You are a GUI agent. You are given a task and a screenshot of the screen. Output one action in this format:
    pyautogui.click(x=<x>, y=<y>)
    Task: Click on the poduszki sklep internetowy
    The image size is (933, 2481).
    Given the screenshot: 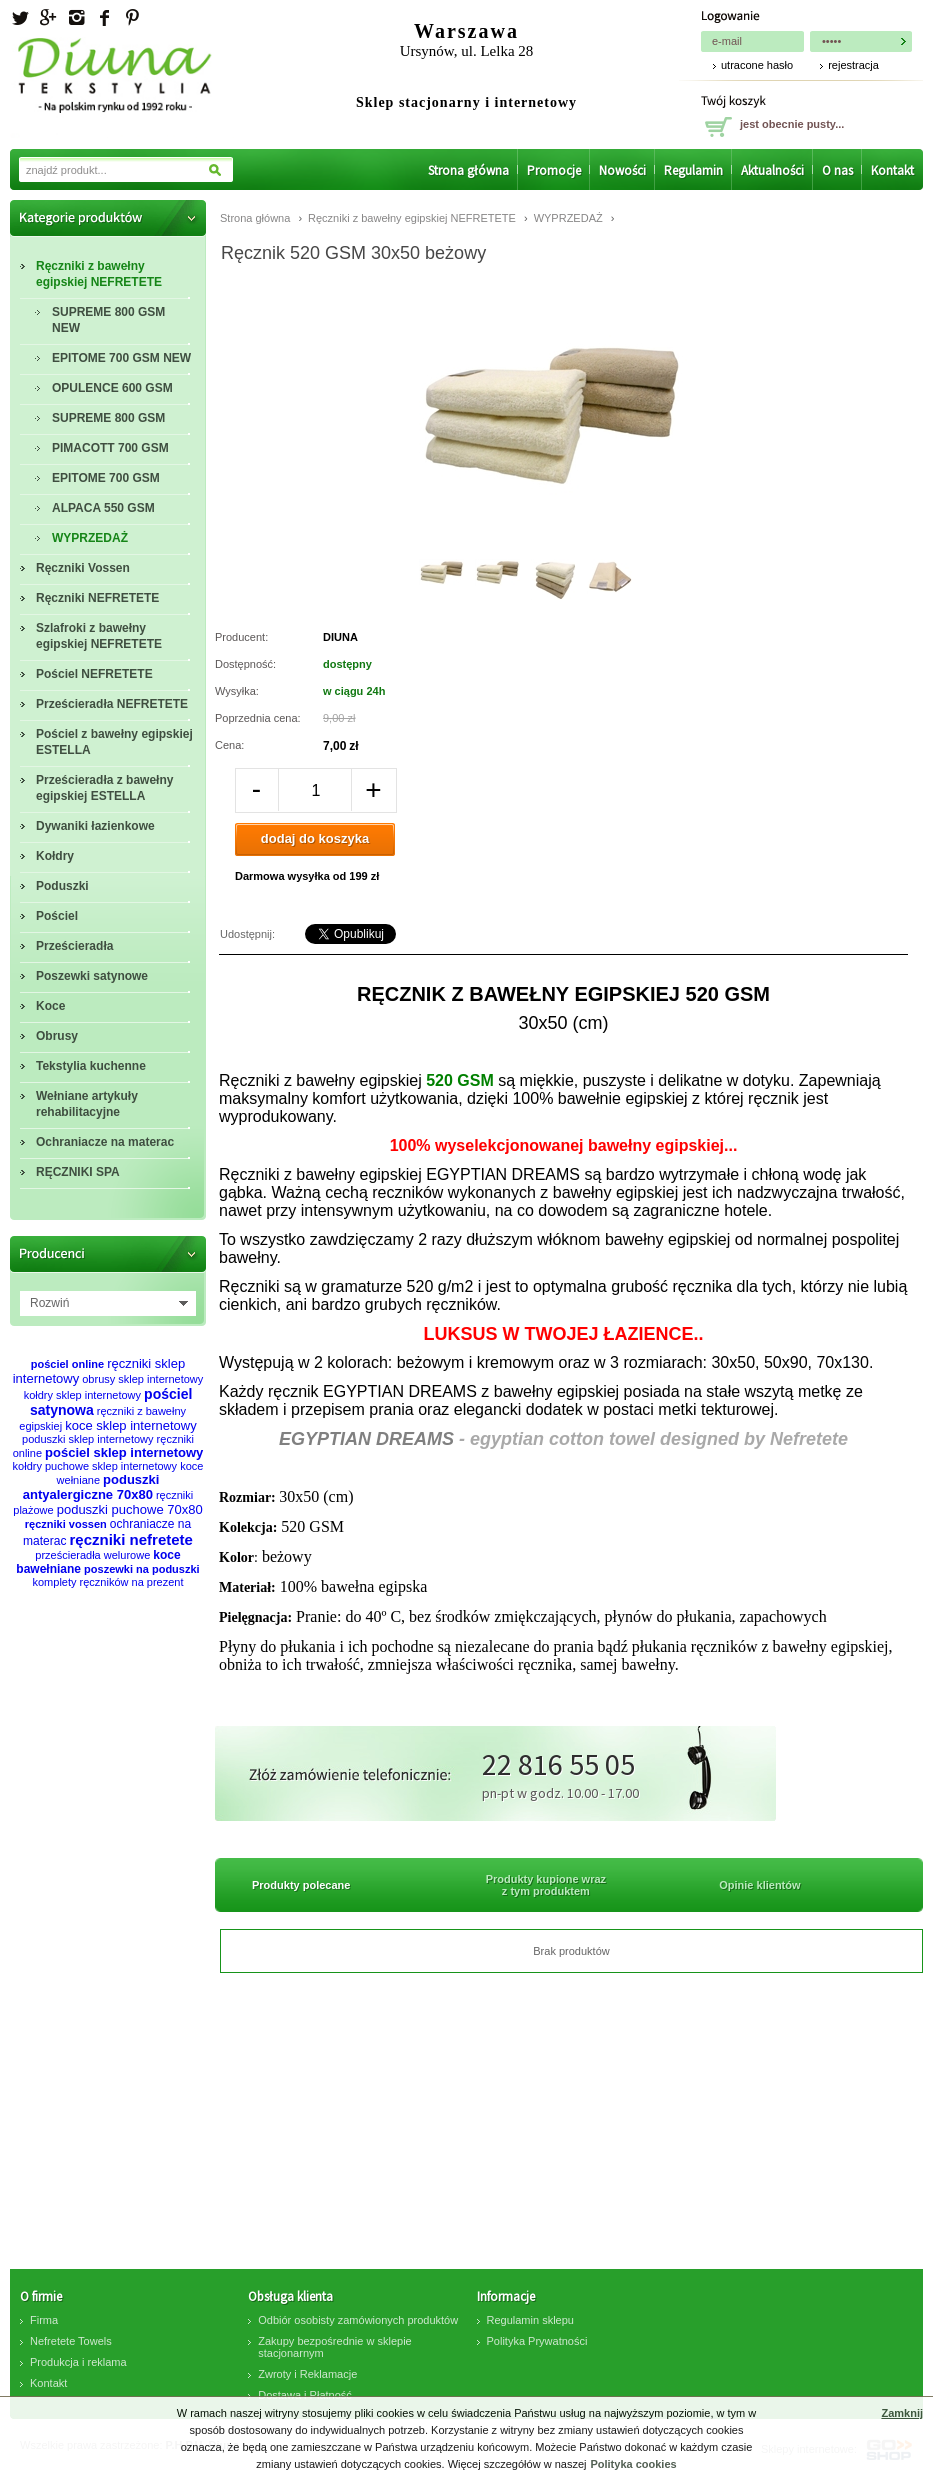 What is the action you would take?
    pyautogui.click(x=87, y=1439)
    